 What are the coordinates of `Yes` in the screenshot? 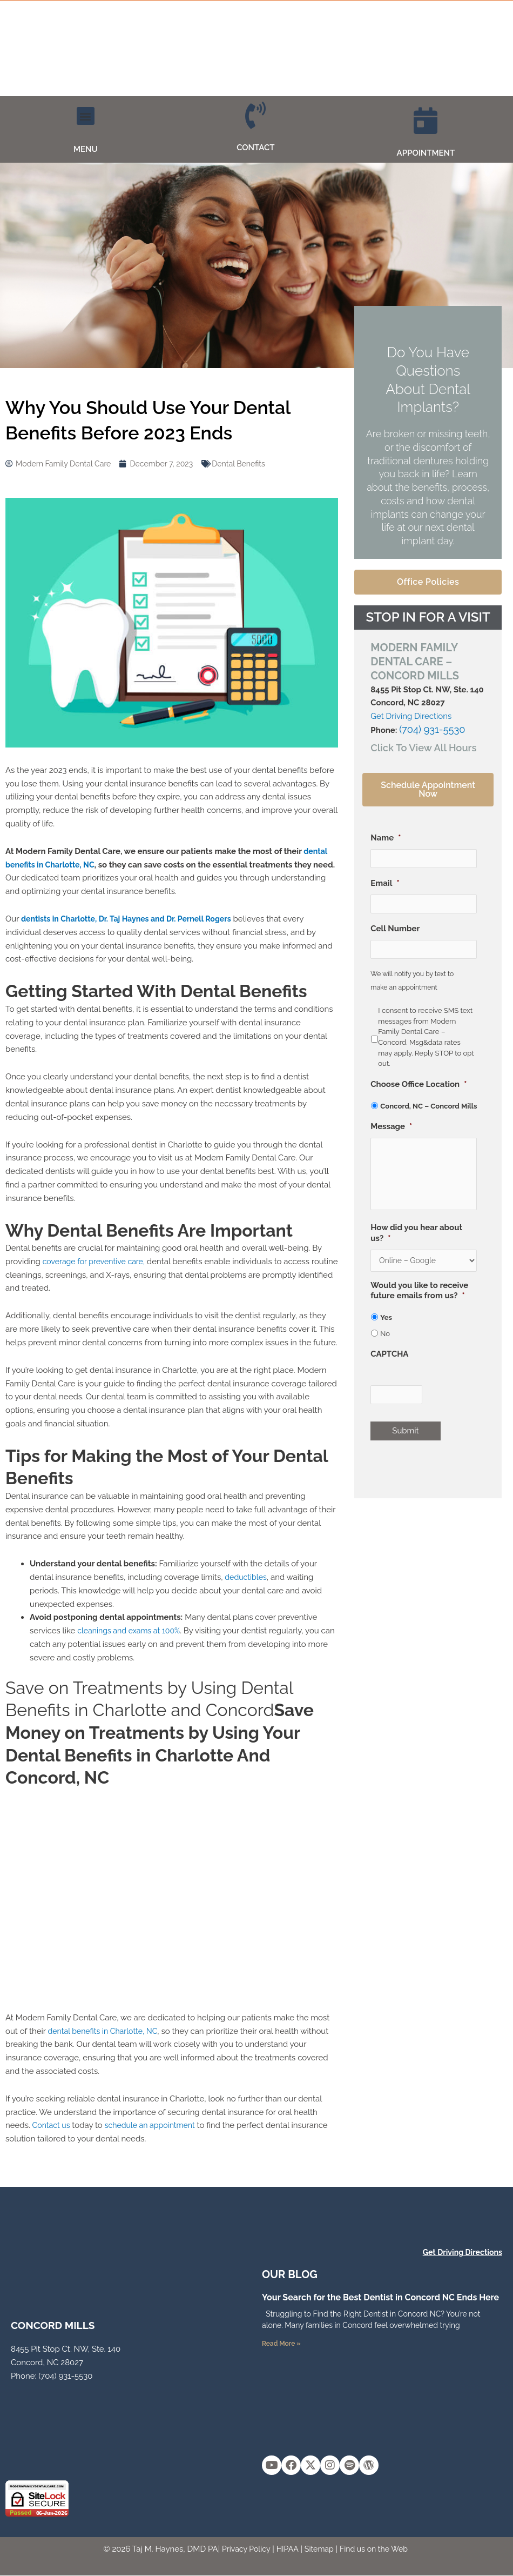 It's located at (386, 1335).